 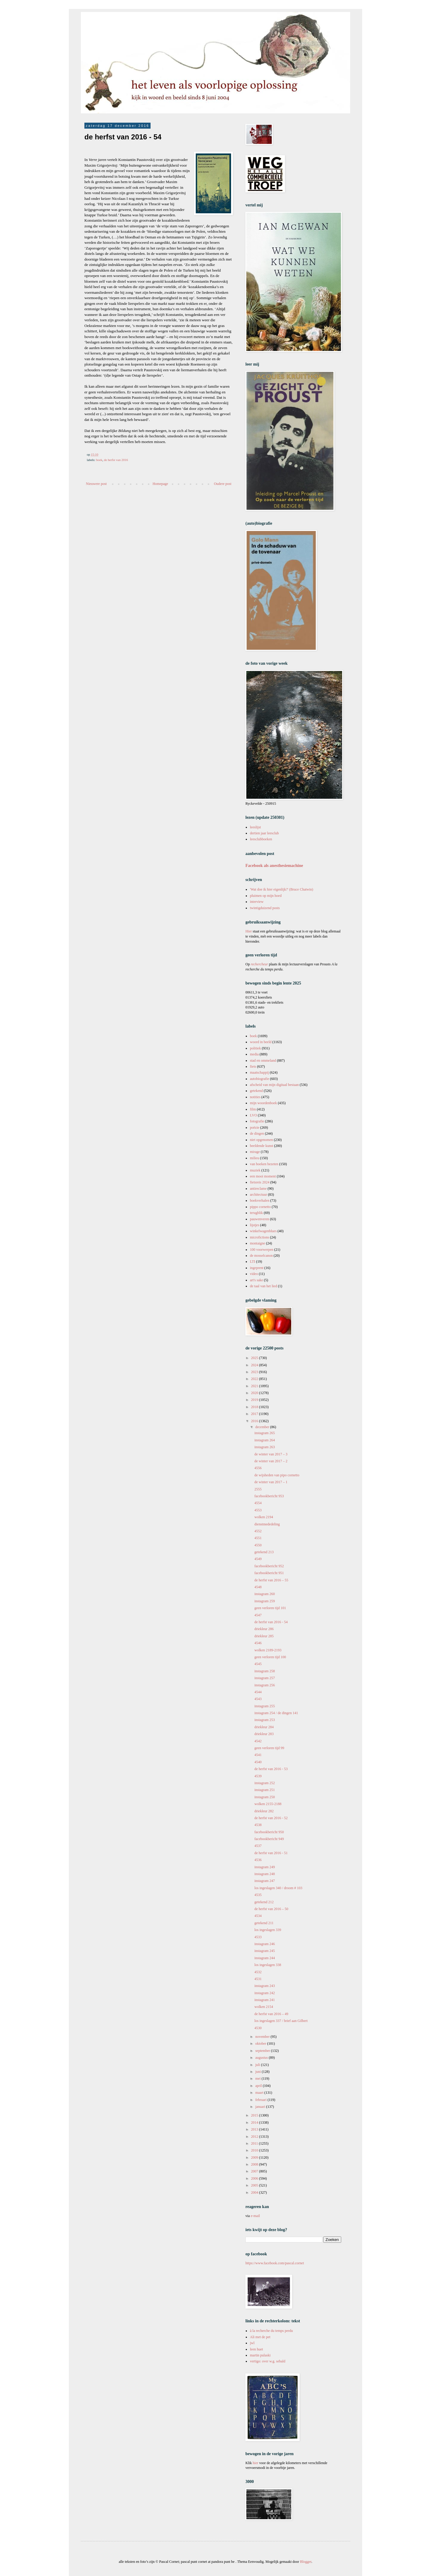 I want to click on van boeken bezeten, so click(x=264, y=1164).